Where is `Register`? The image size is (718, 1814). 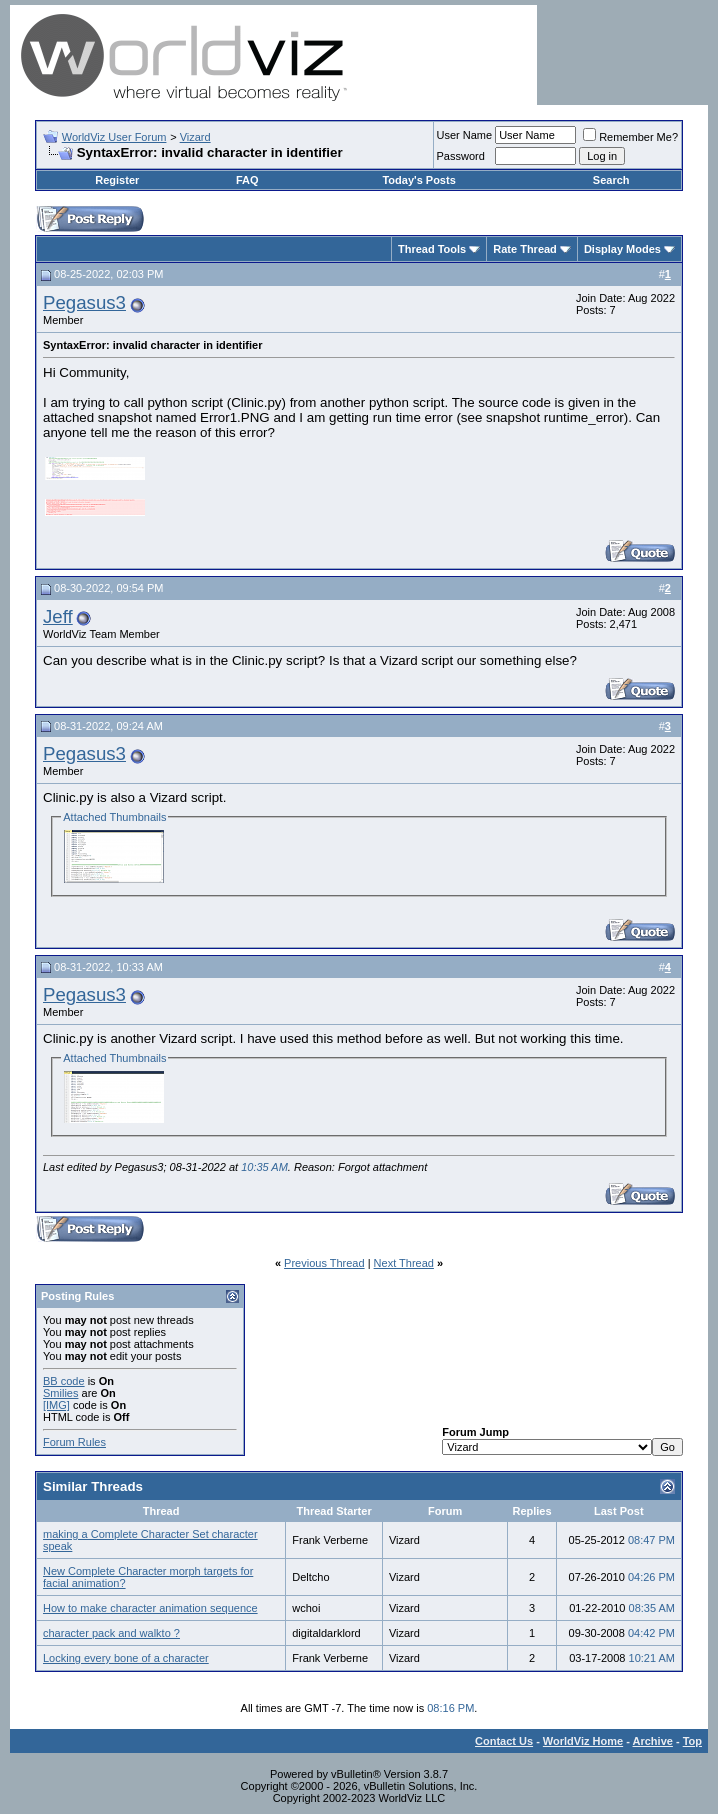
Register is located at coordinates (117, 180).